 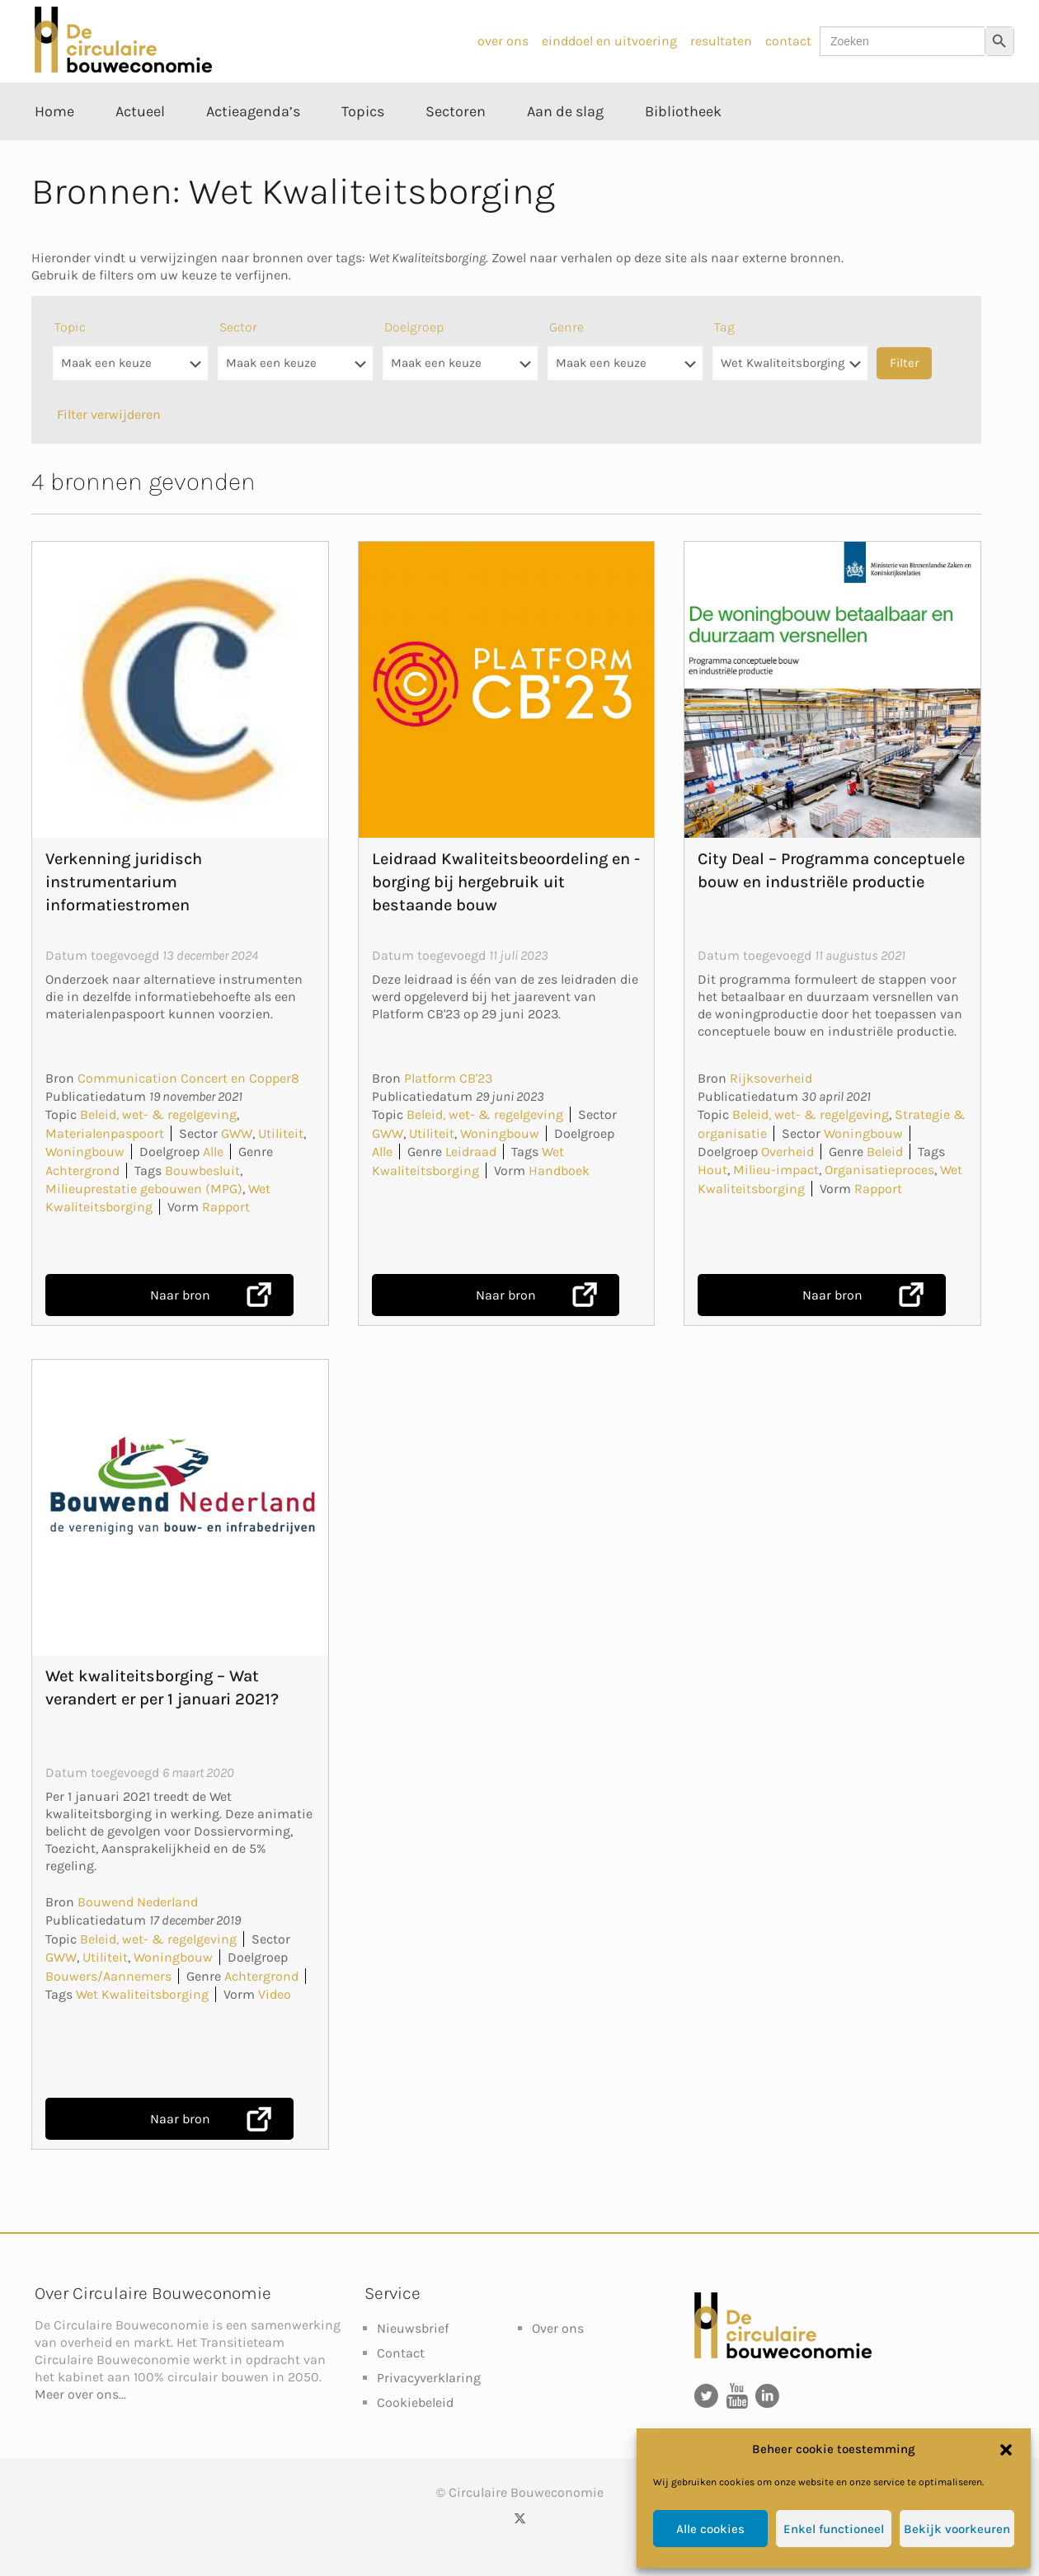 What do you see at coordinates (253, 148) in the screenshot?
I see `[Toggle submenu Actieagenda’s]` at bounding box center [253, 148].